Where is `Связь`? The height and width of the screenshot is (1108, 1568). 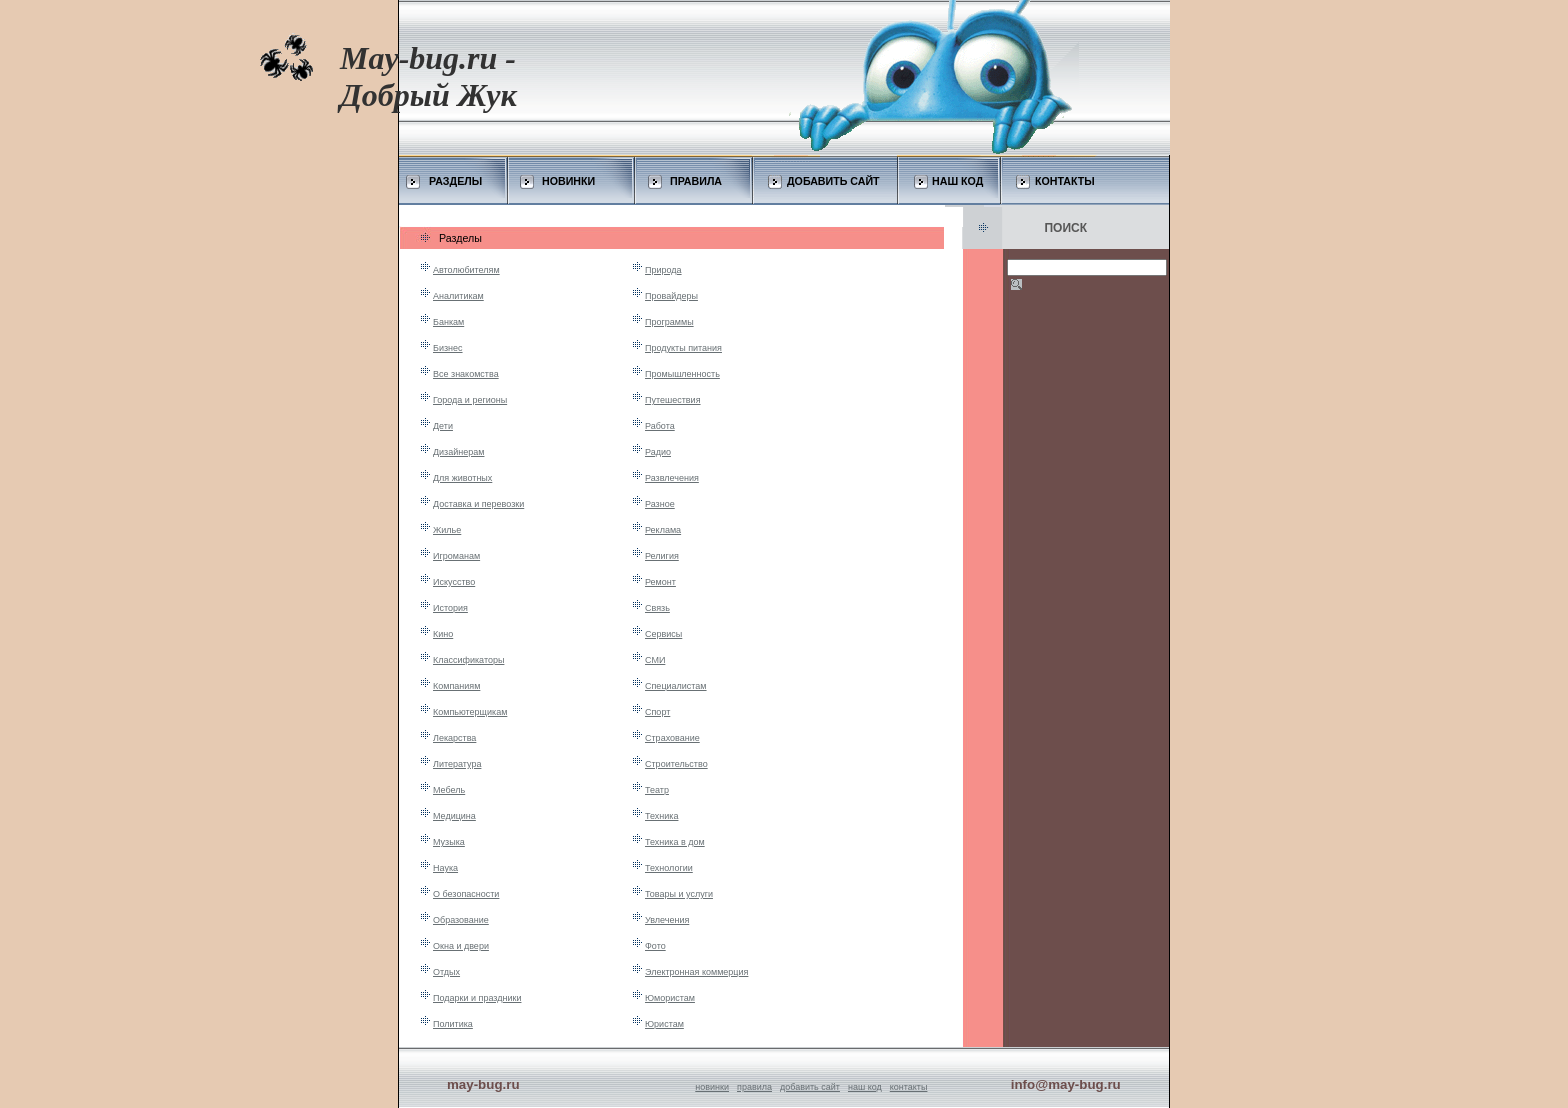
Связь is located at coordinates (657, 608).